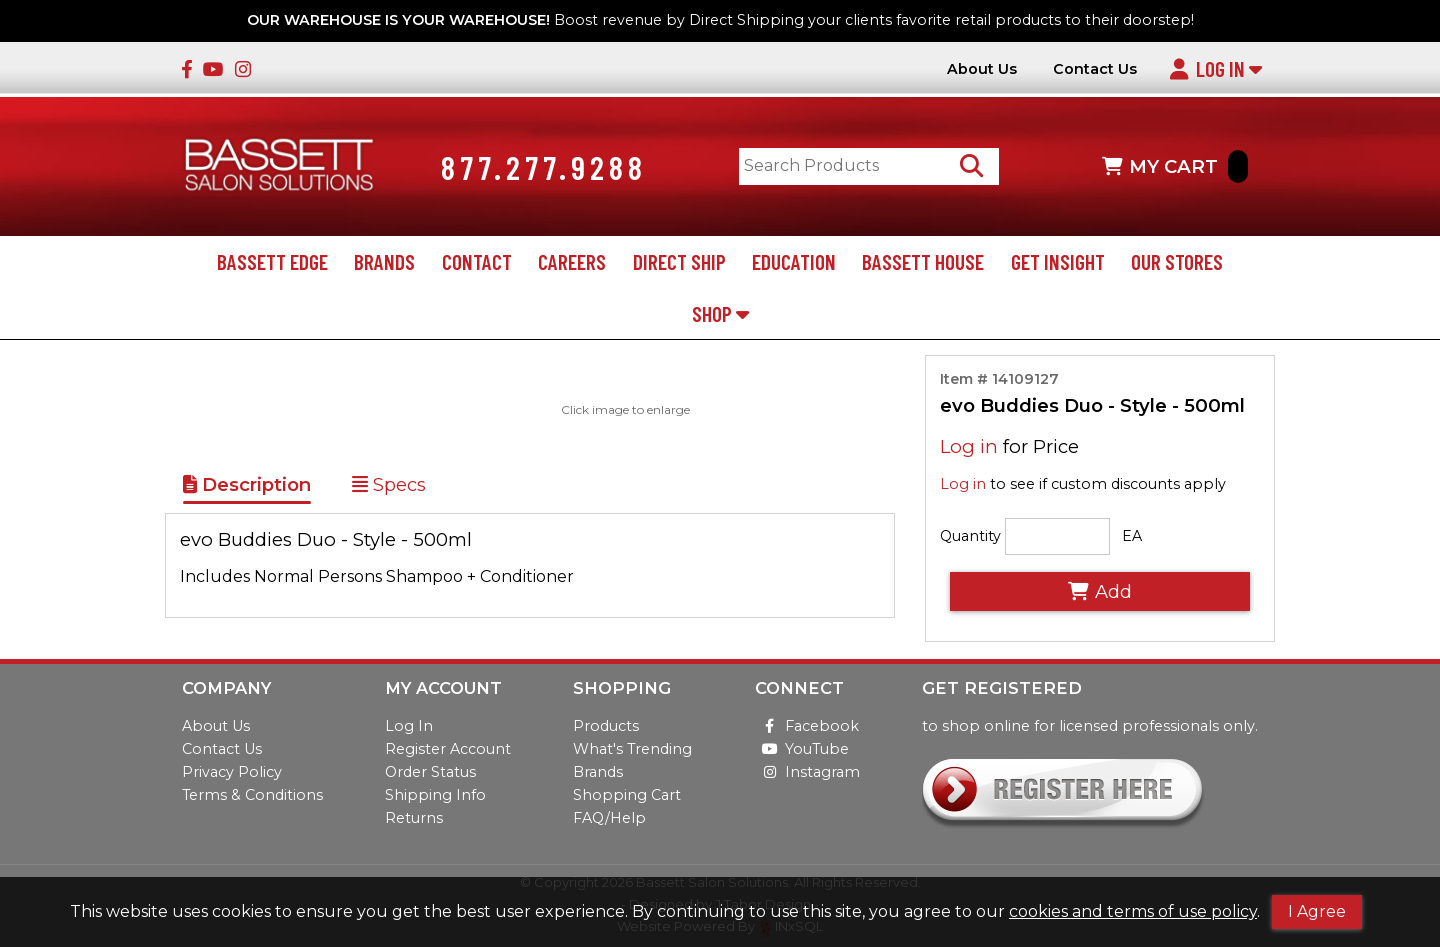 The height and width of the screenshot is (947, 1440). Describe the element at coordinates (1100, 592) in the screenshot. I see `Add` at that location.